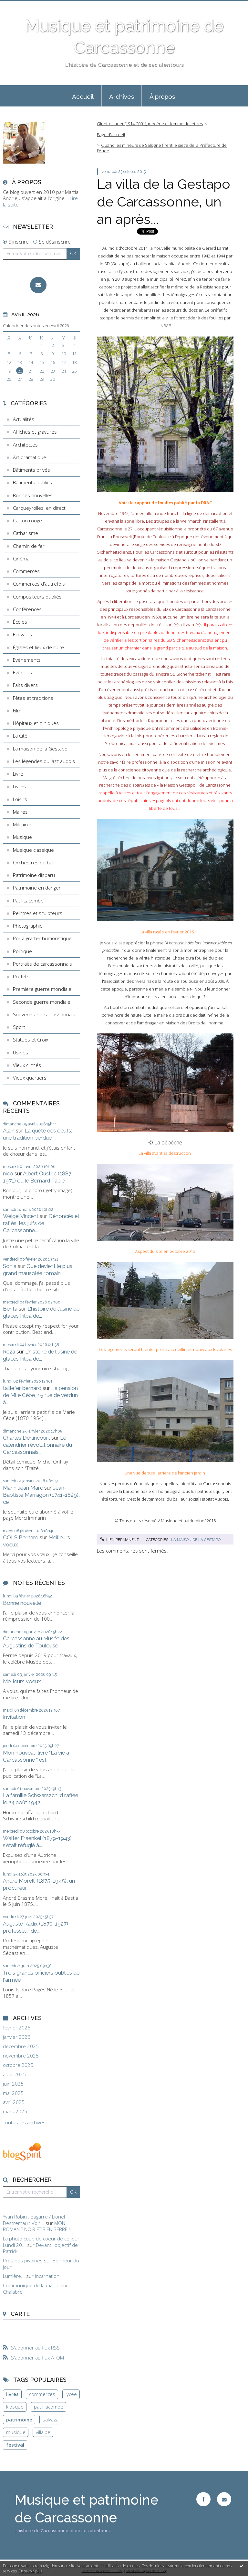  Describe the element at coordinates (22, 672) in the screenshot. I see `Evêques` at that location.